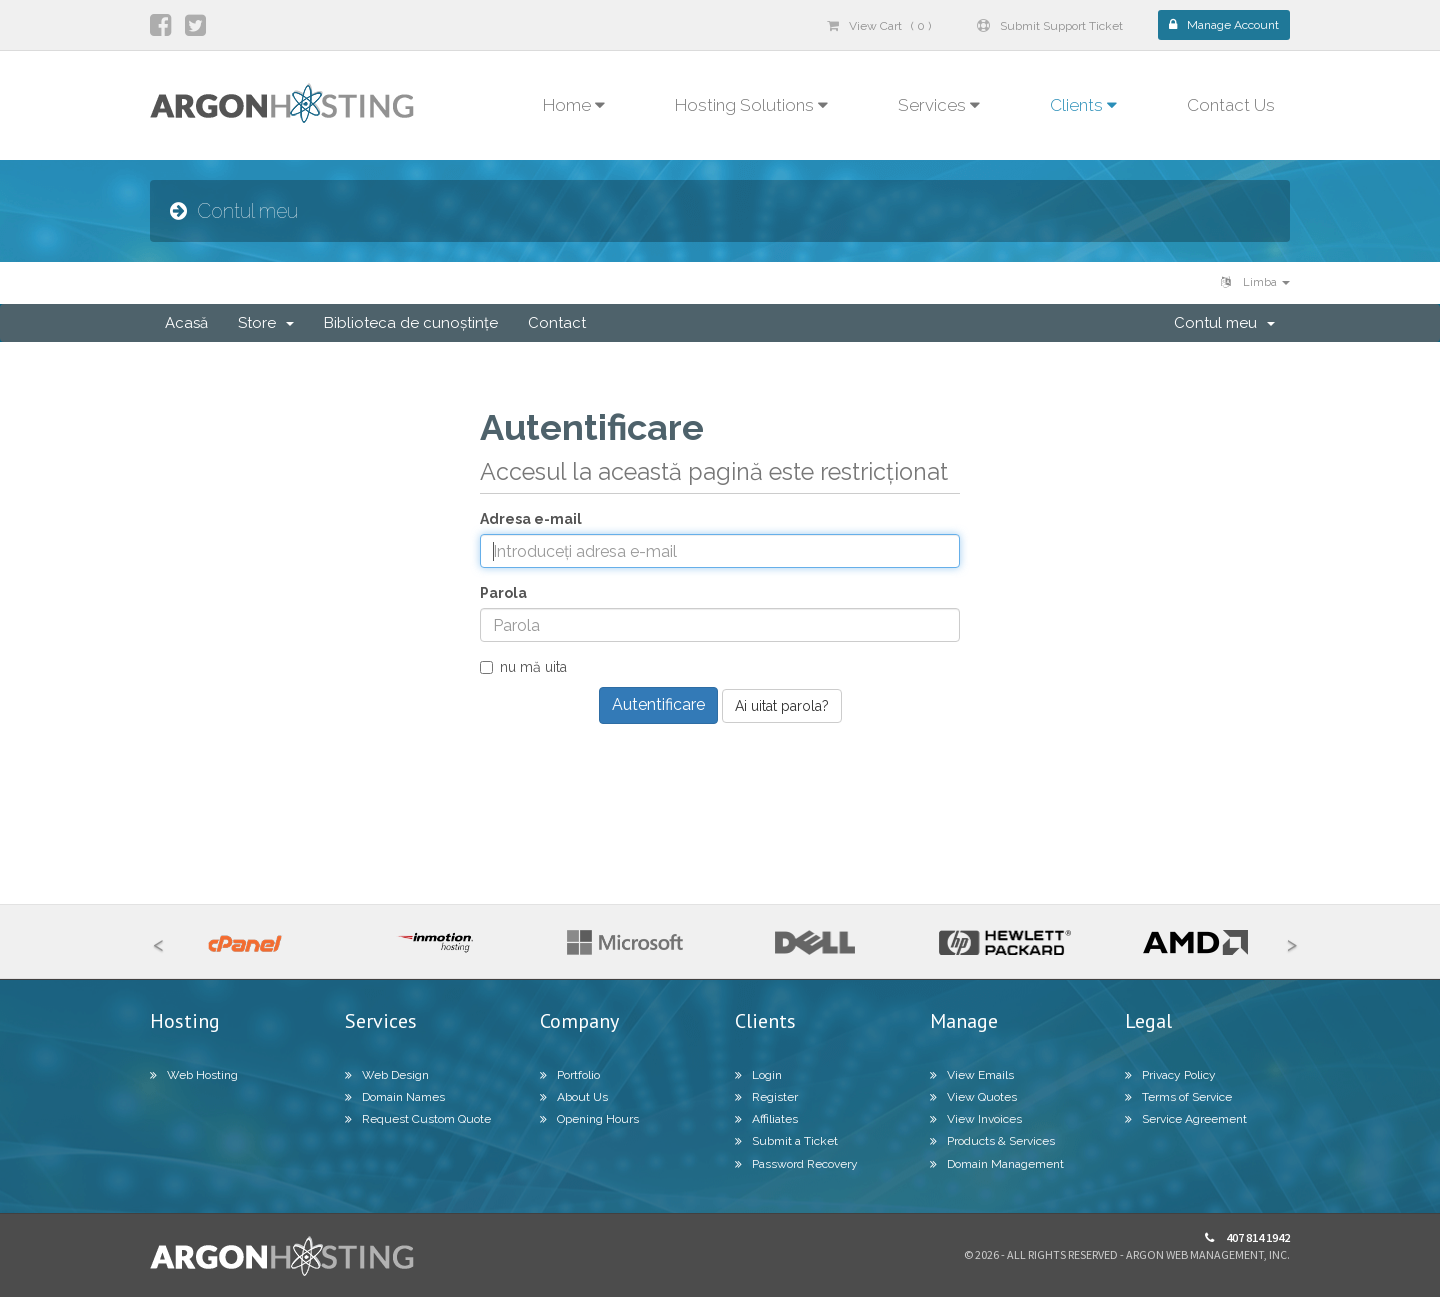 The image size is (1440, 1297). I want to click on Service Agreement, so click(1186, 1119).